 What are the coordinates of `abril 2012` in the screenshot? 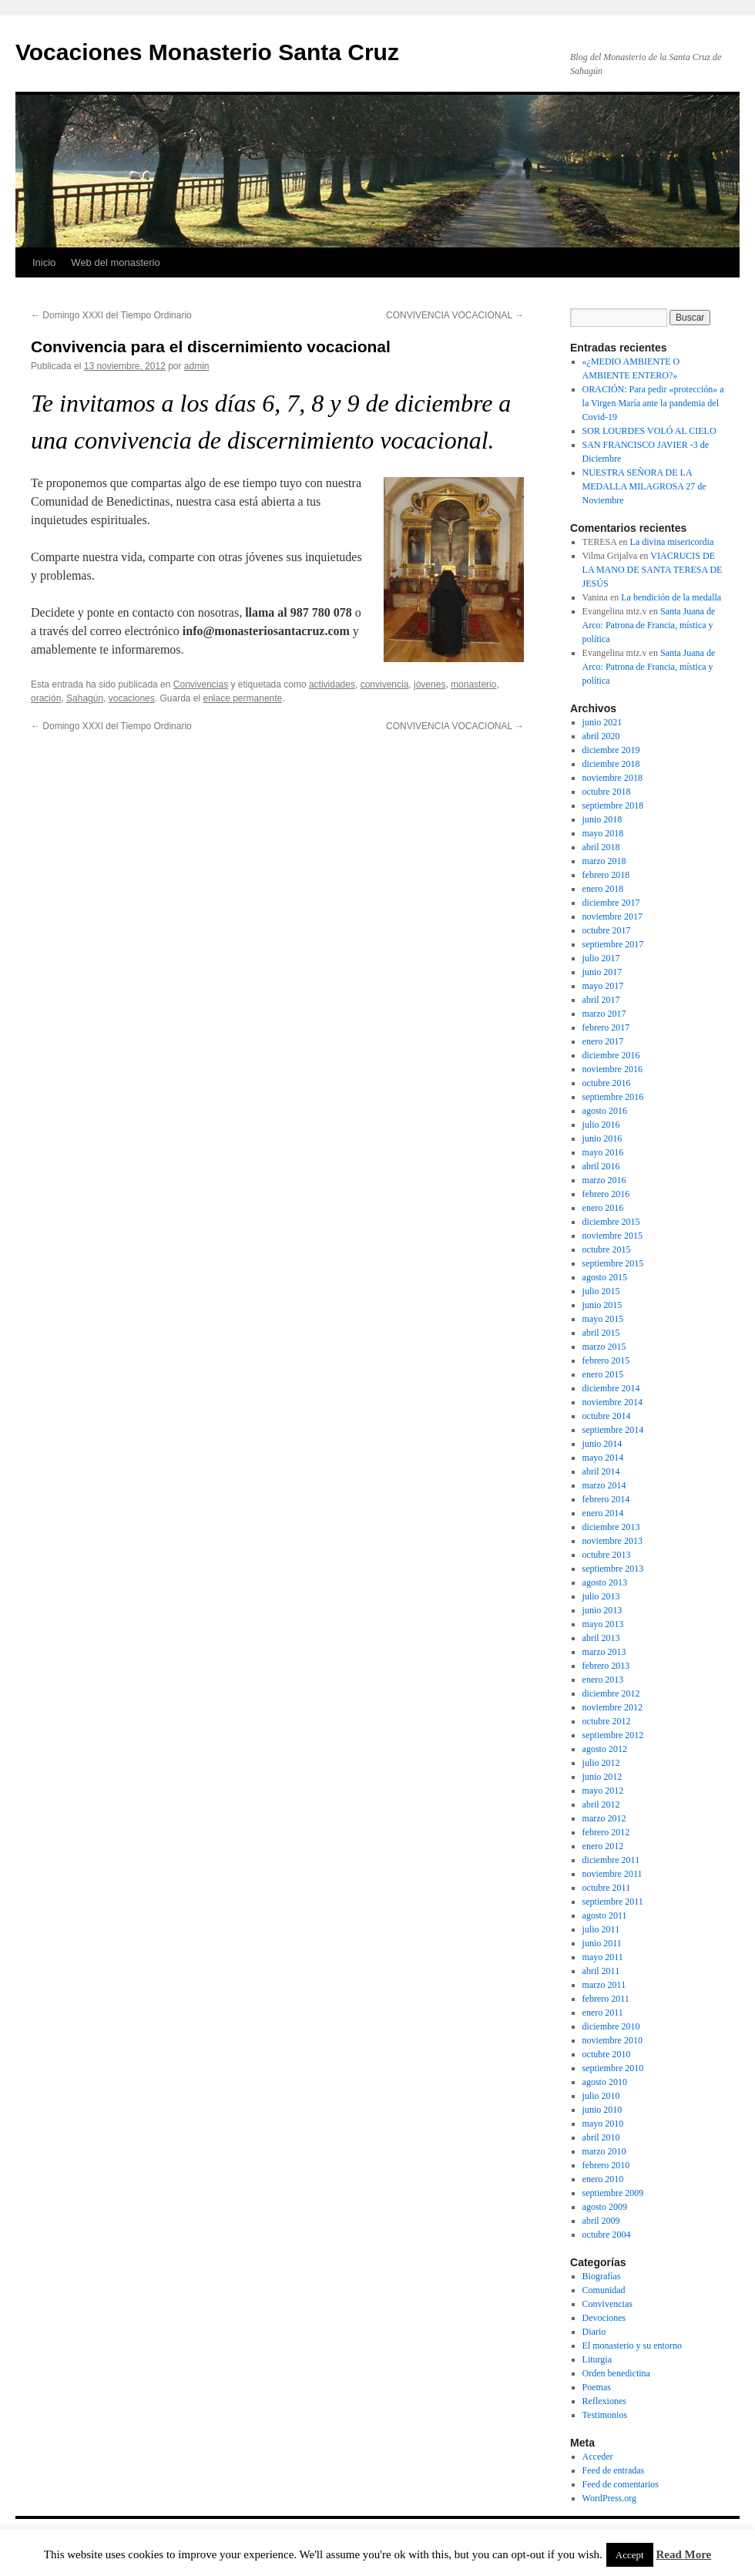 It's located at (601, 1804).